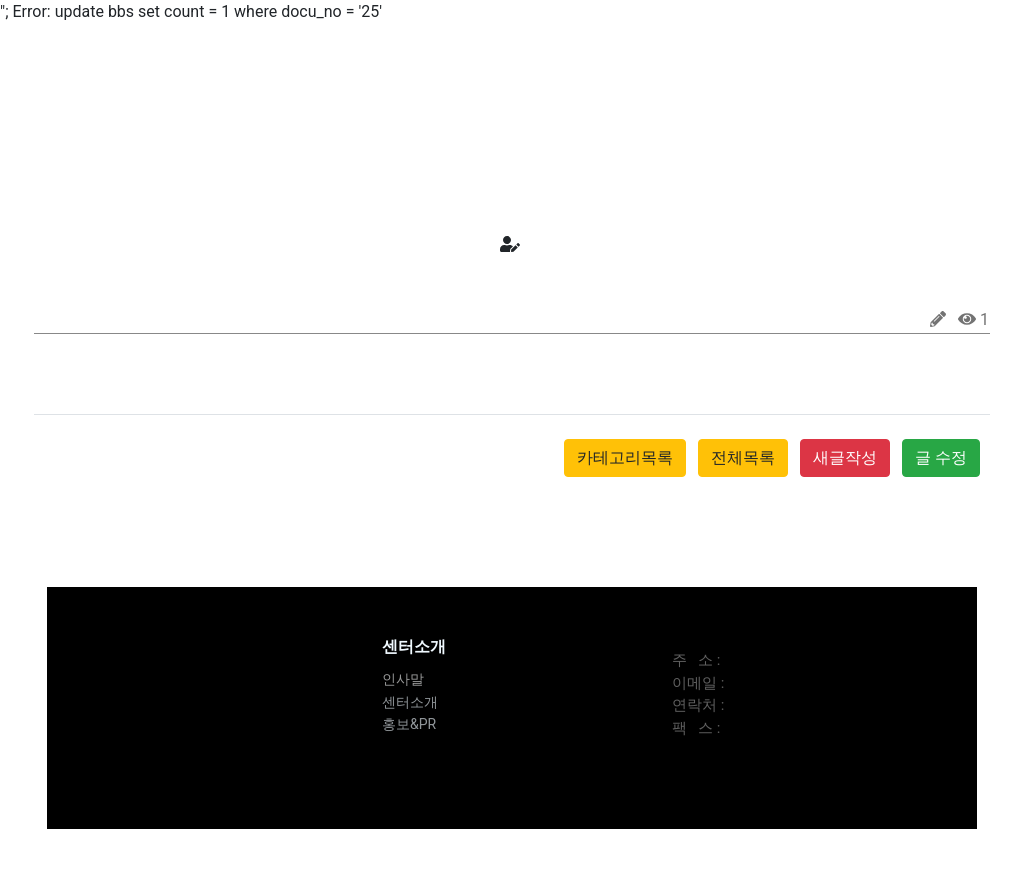  Describe the element at coordinates (845, 457) in the screenshot. I see `새글작성` at that location.